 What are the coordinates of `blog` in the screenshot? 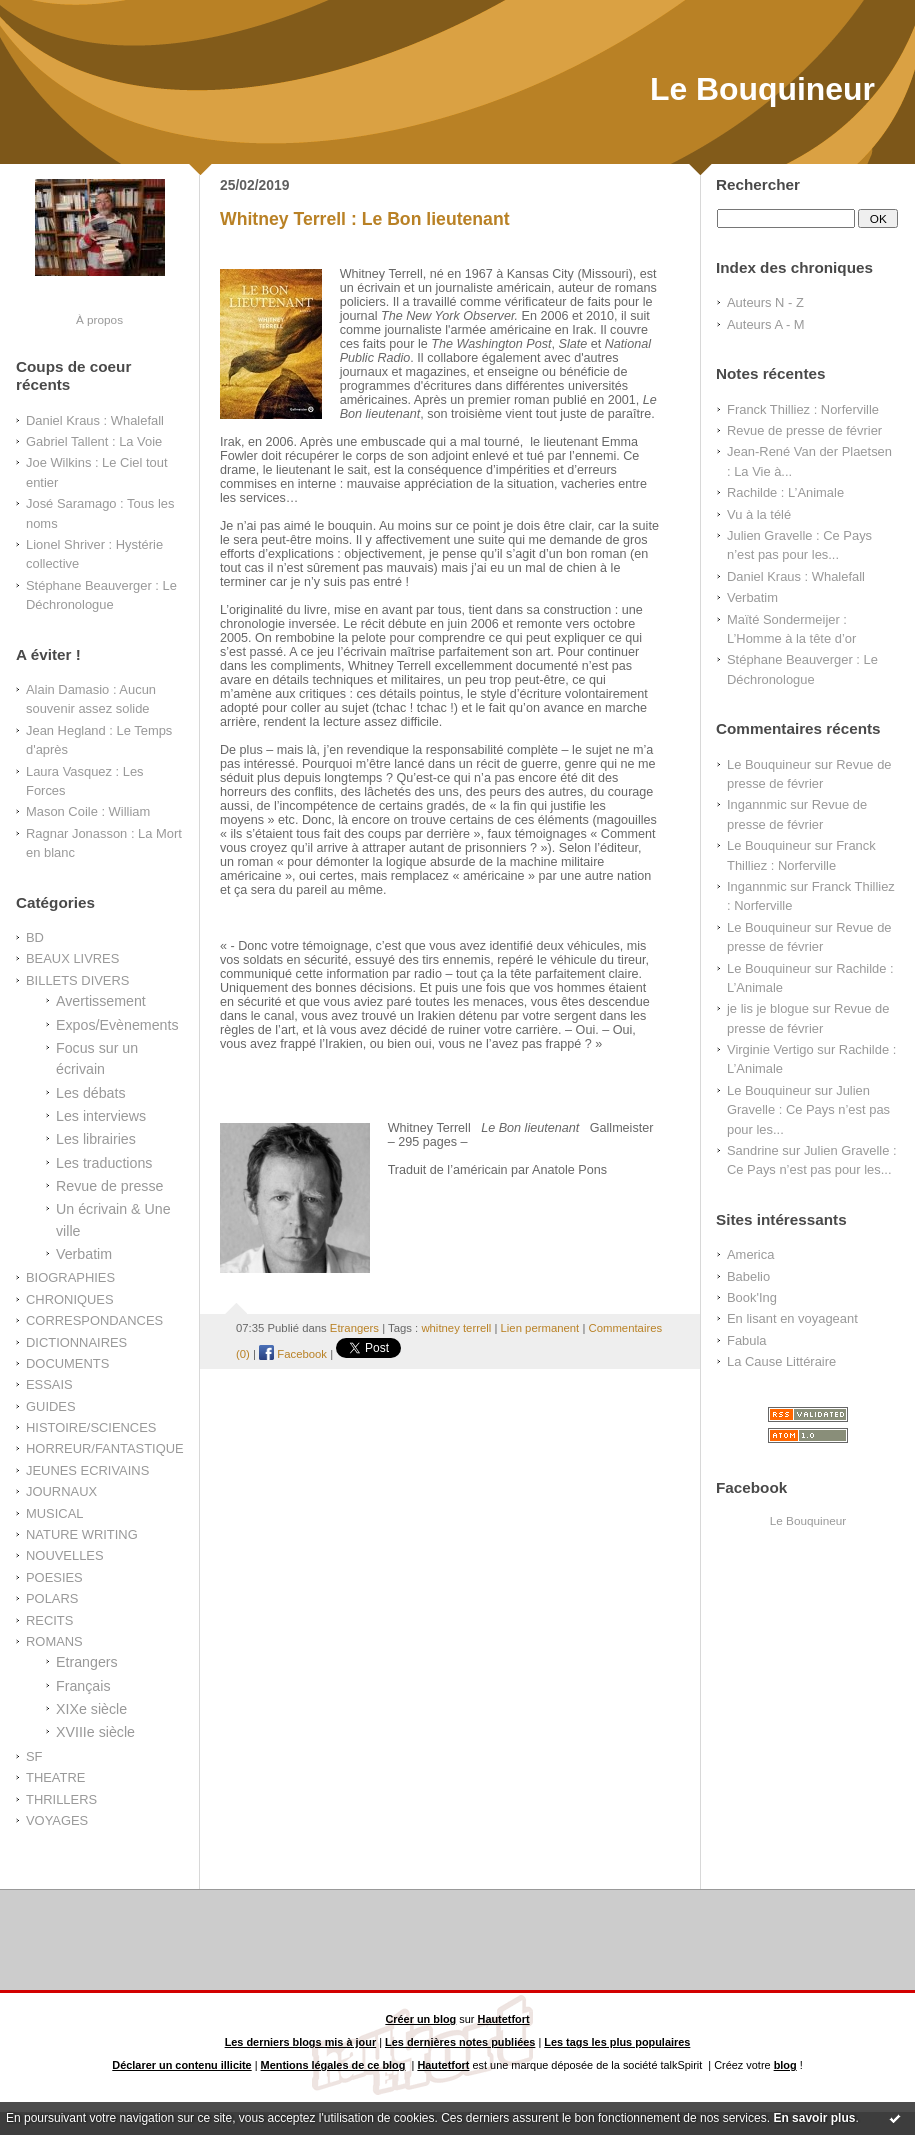 It's located at (785, 2065).